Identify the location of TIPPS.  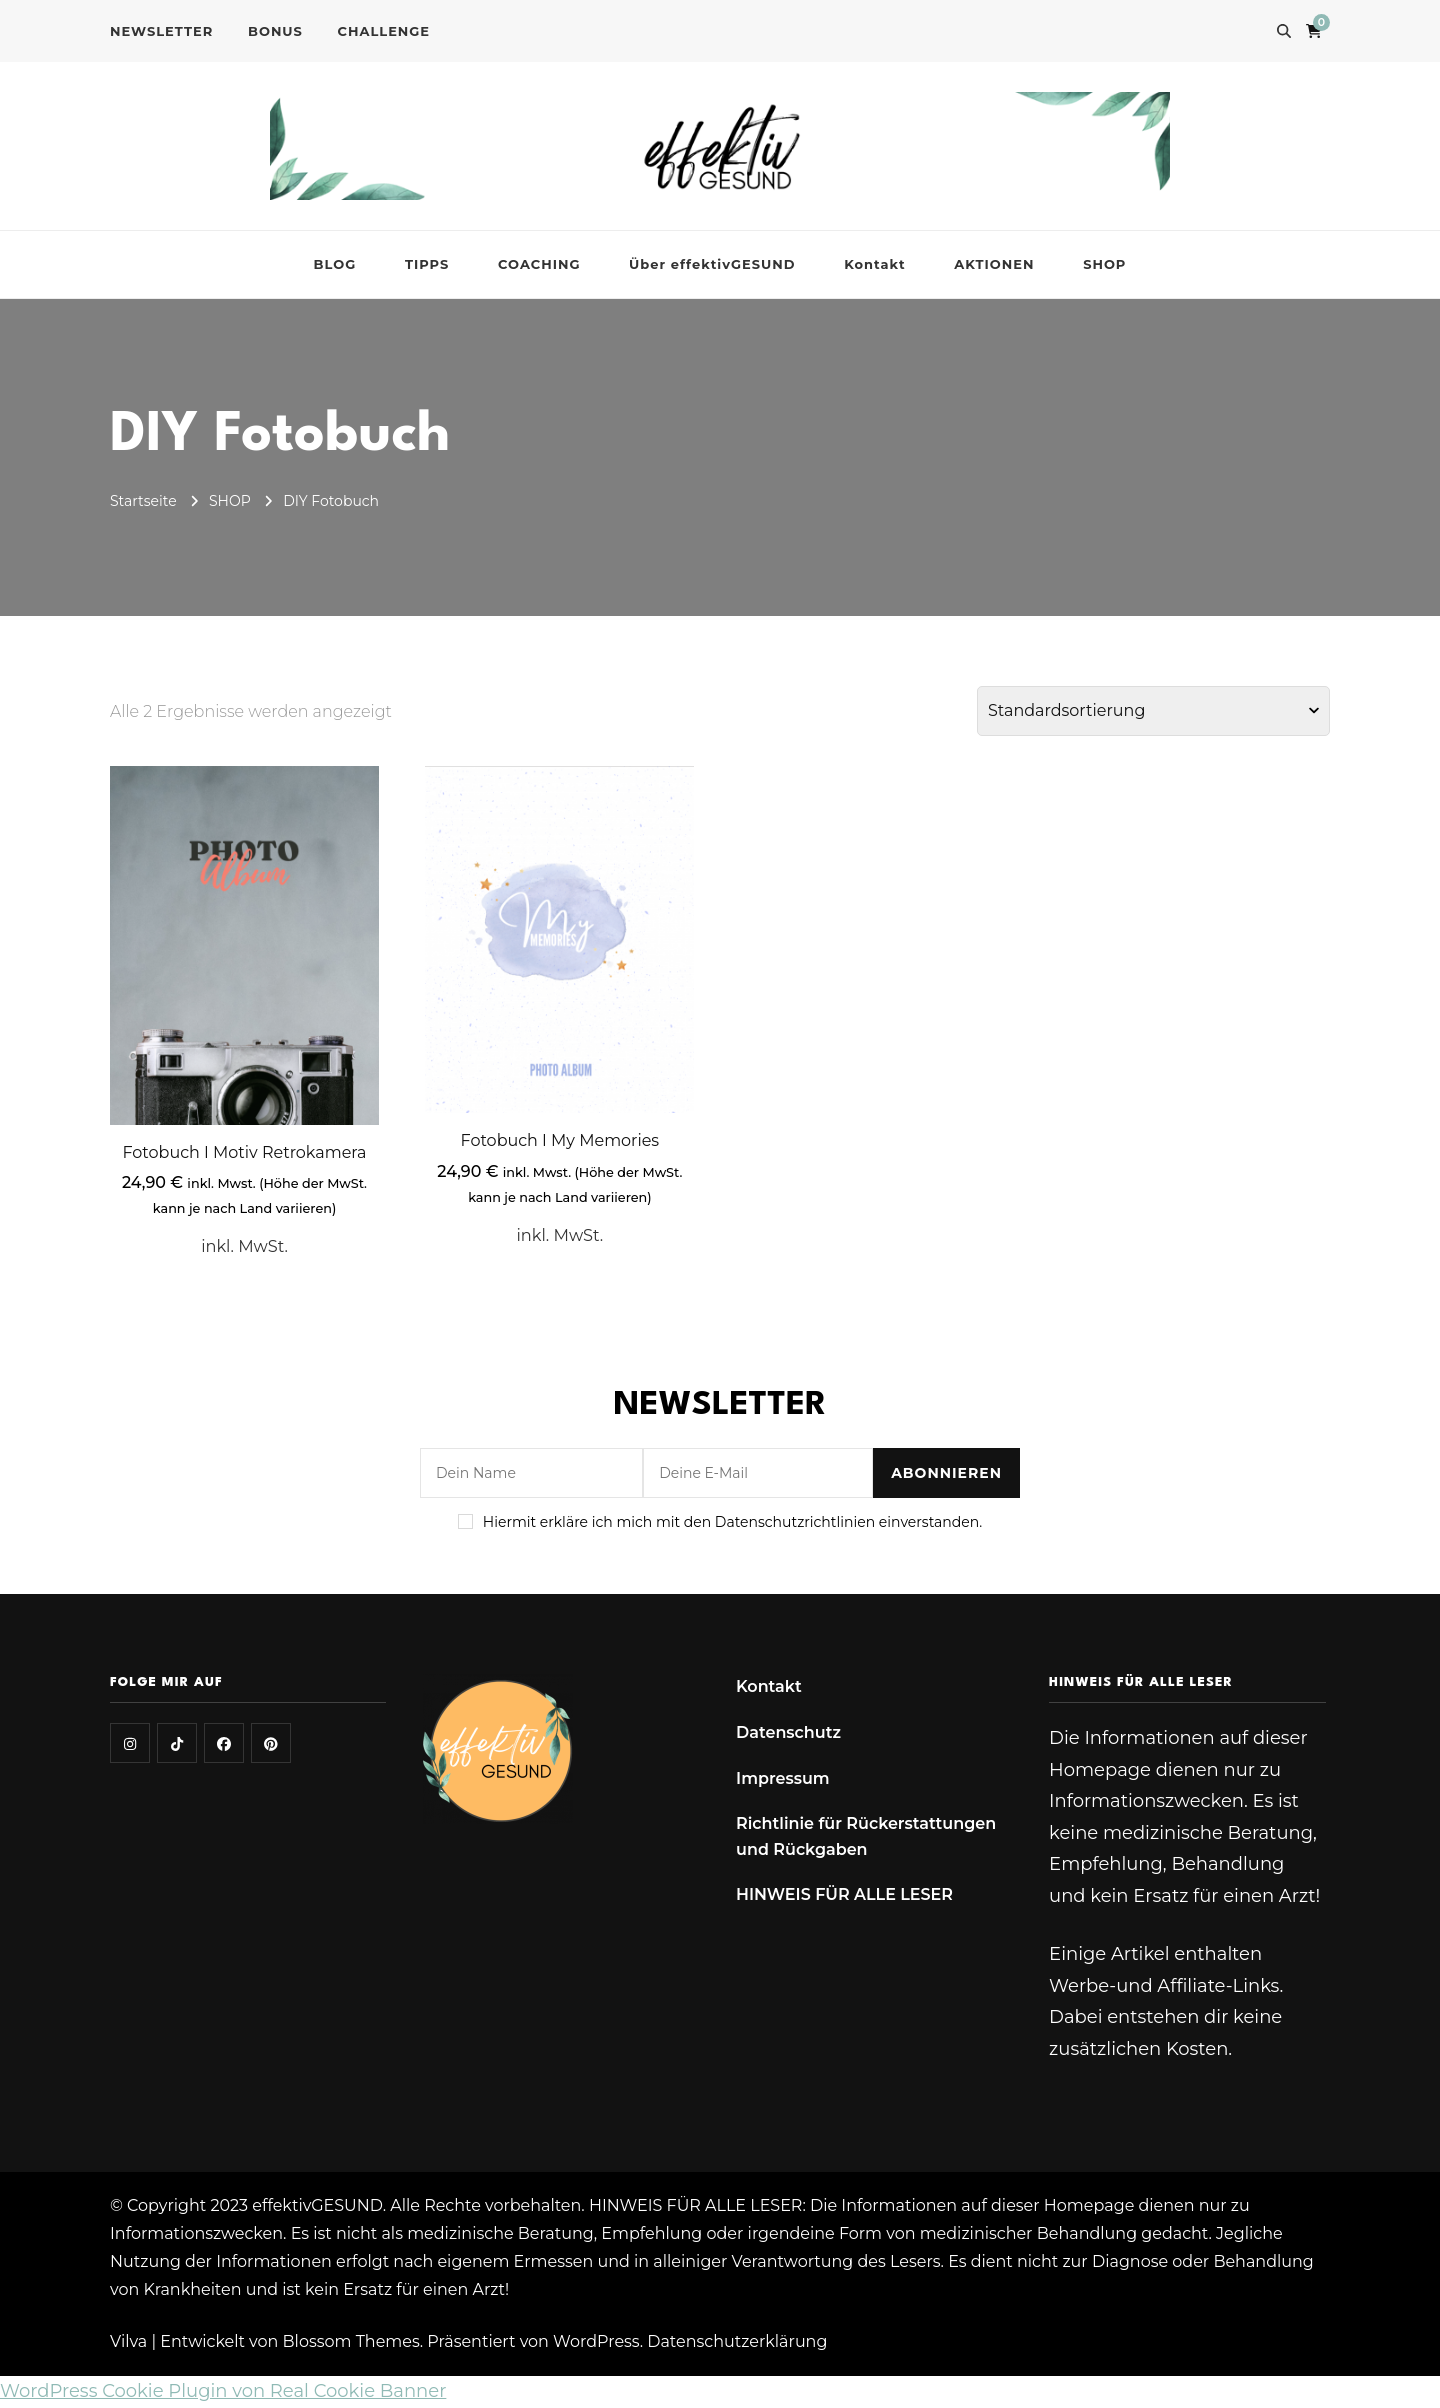
(427, 264).